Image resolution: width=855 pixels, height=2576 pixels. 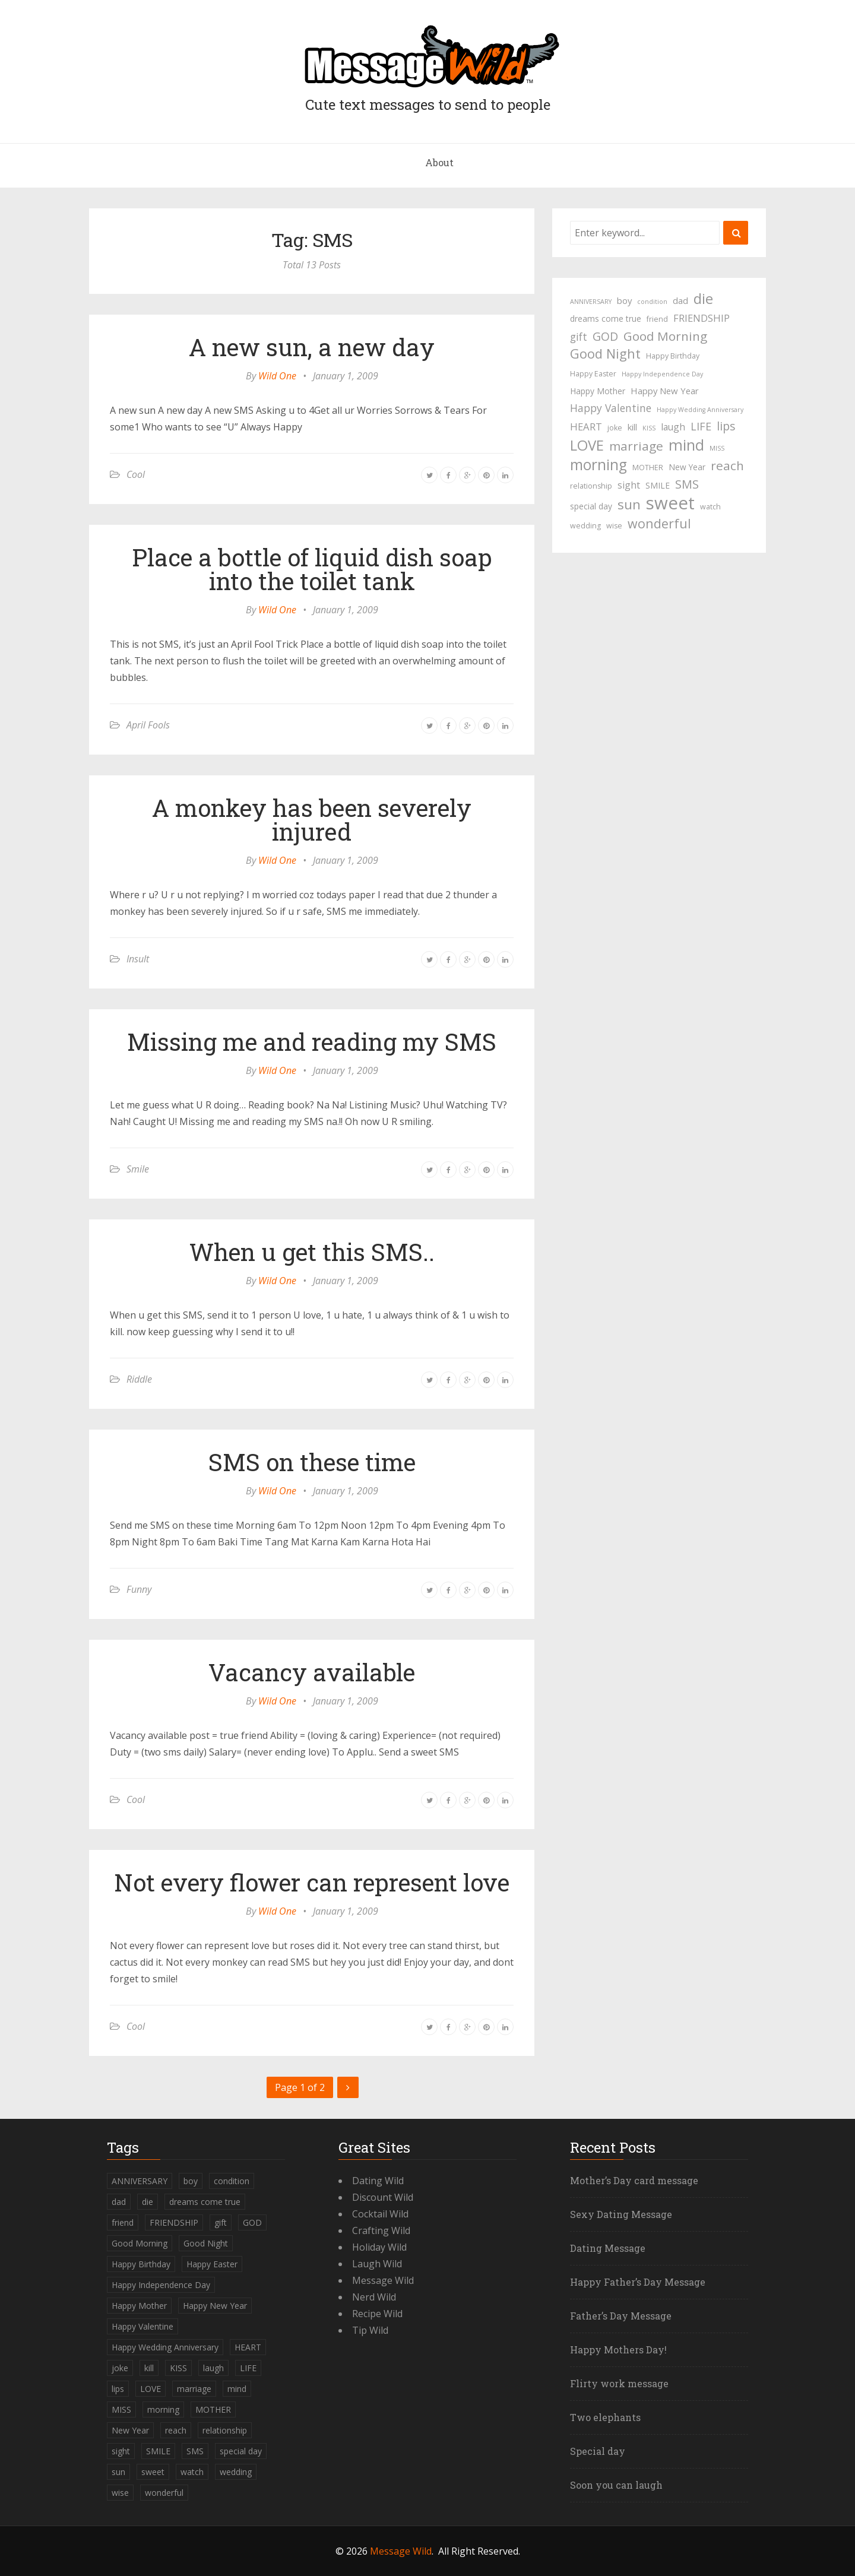 I want to click on relationship [relationship (4 items)], so click(x=591, y=486).